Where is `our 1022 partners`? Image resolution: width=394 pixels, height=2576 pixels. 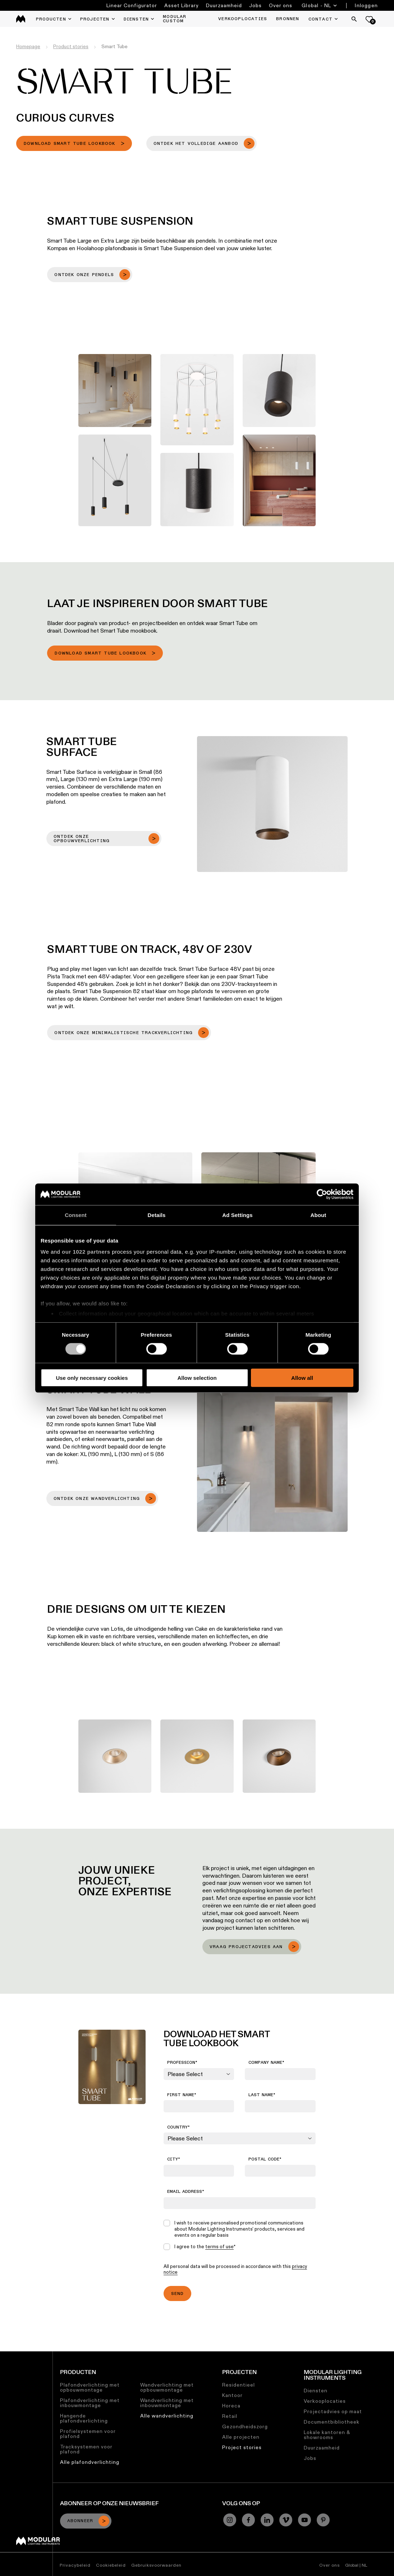
our 1022 partners is located at coordinates (86, 1252).